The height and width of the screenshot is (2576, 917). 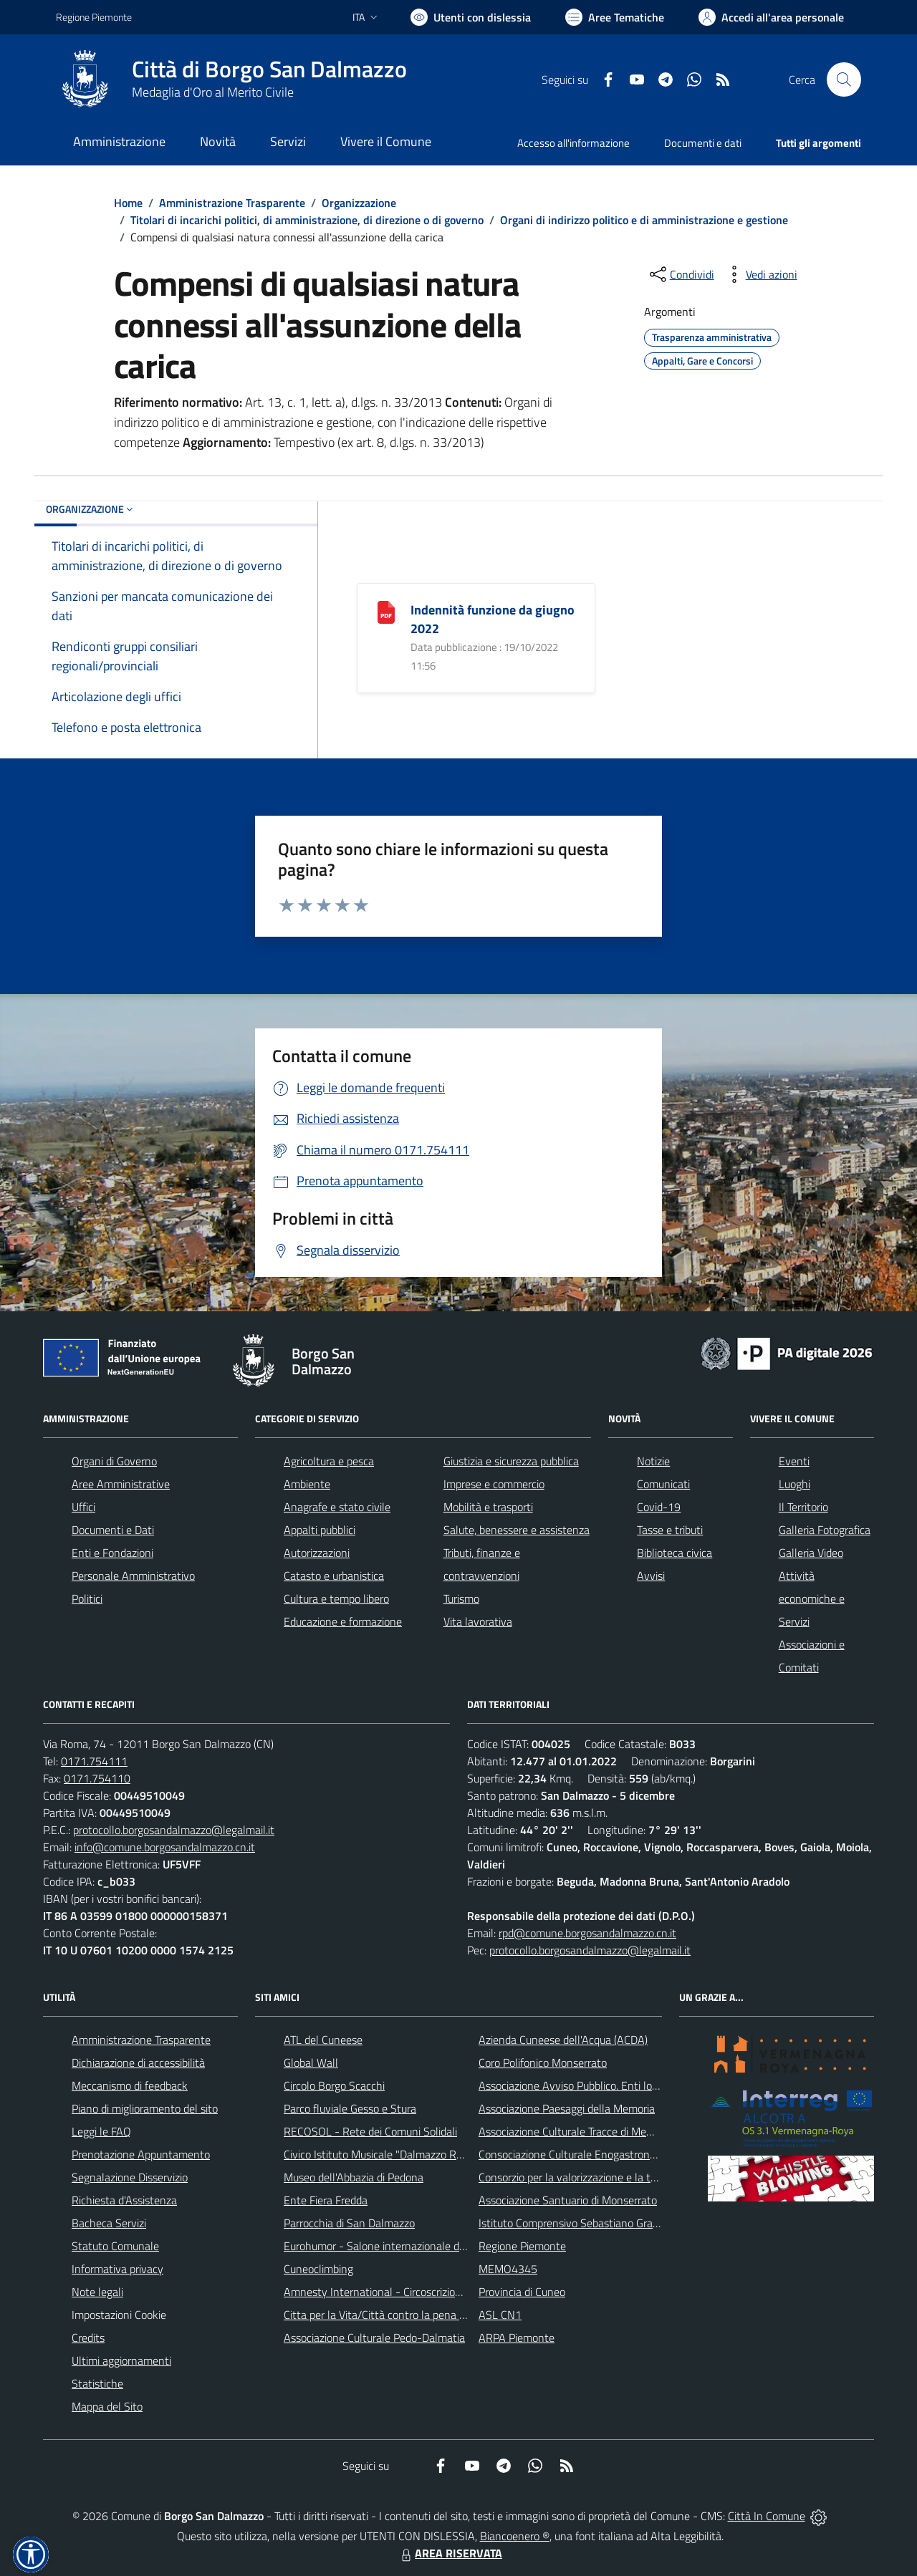 What do you see at coordinates (659, 1506) in the screenshot?
I see `Covid-19` at bounding box center [659, 1506].